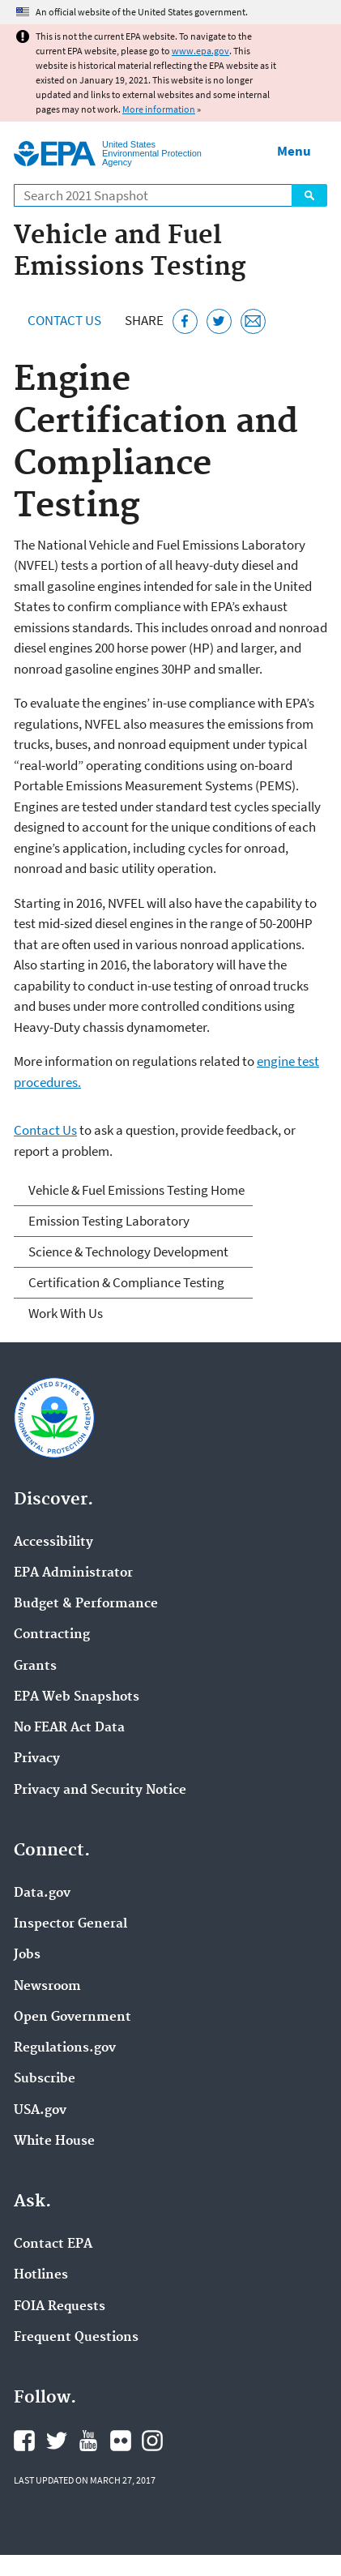 This screenshot has width=341, height=2576. What do you see at coordinates (76, 2337) in the screenshot?
I see `Frequent Questions` at bounding box center [76, 2337].